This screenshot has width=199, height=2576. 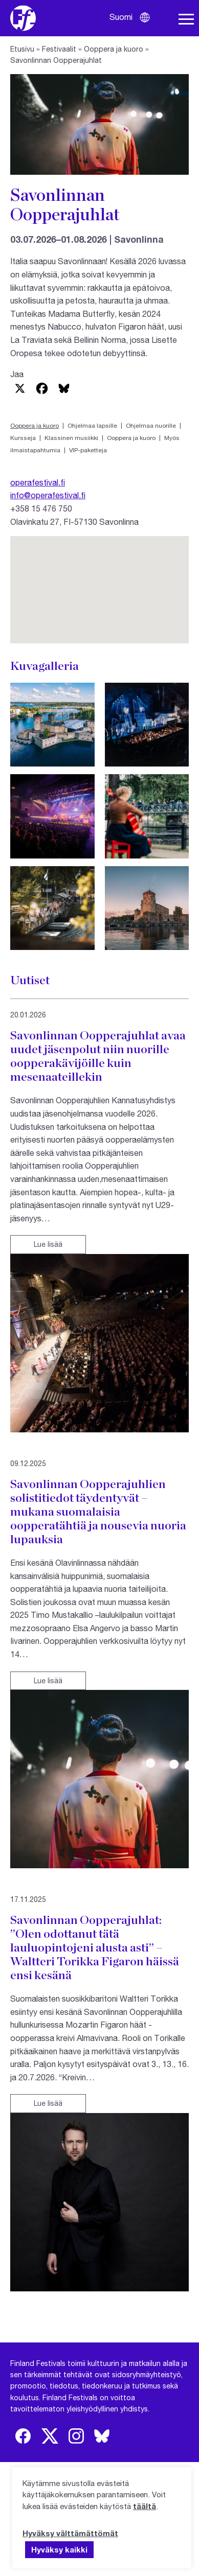 I want to click on Etusivu, so click(x=22, y=48).